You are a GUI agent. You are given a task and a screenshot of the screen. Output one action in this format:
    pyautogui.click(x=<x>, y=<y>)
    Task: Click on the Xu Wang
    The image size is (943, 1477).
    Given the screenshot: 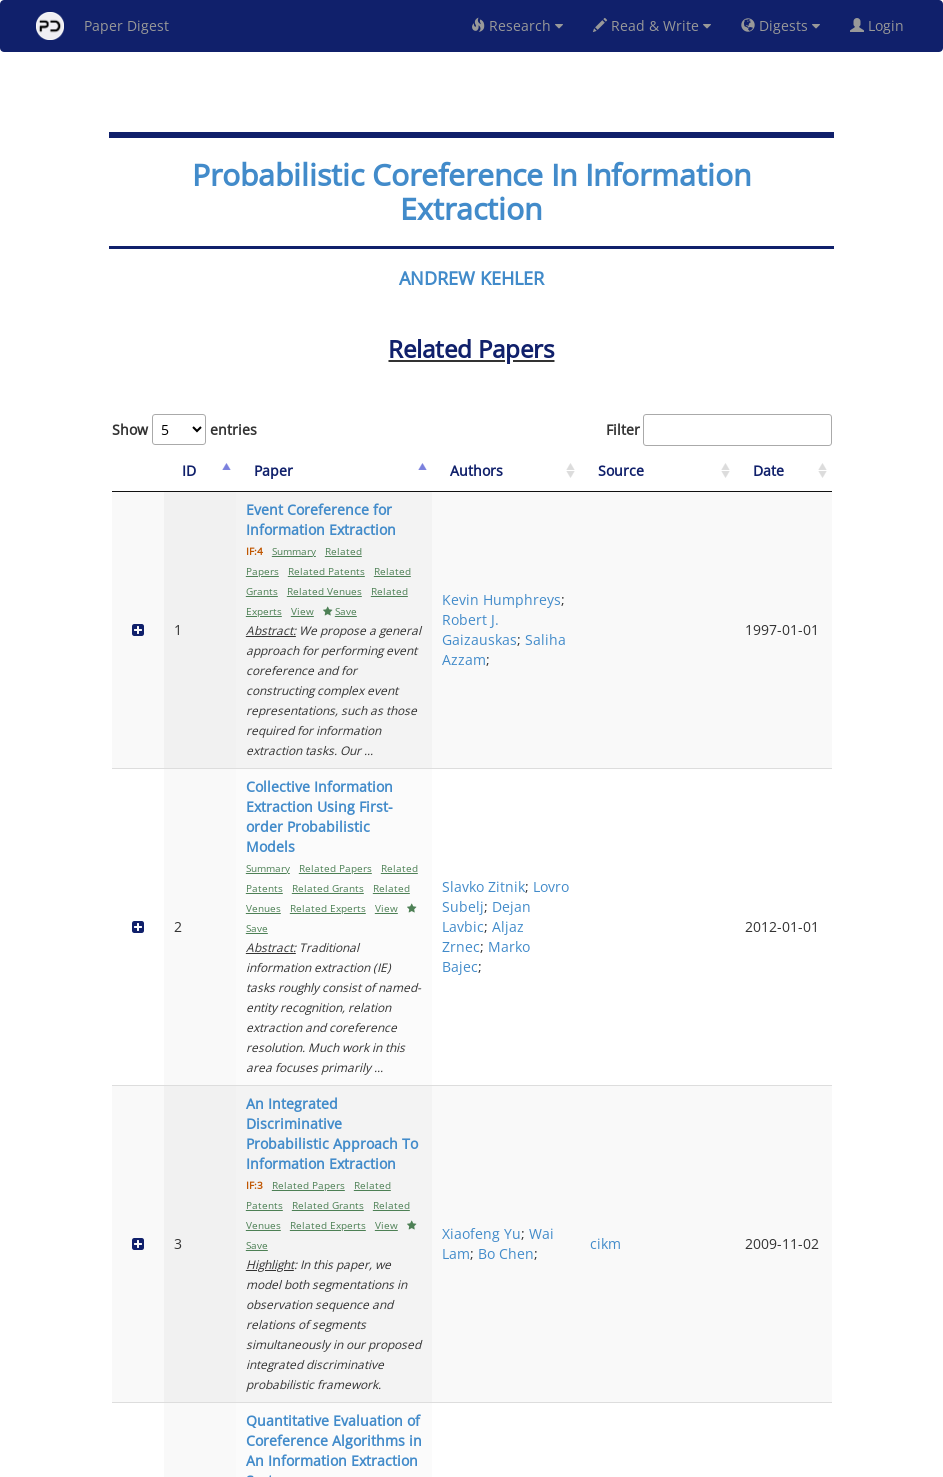 What is the action you would take?
    pyautogui.click(x=596, y=1247)
    